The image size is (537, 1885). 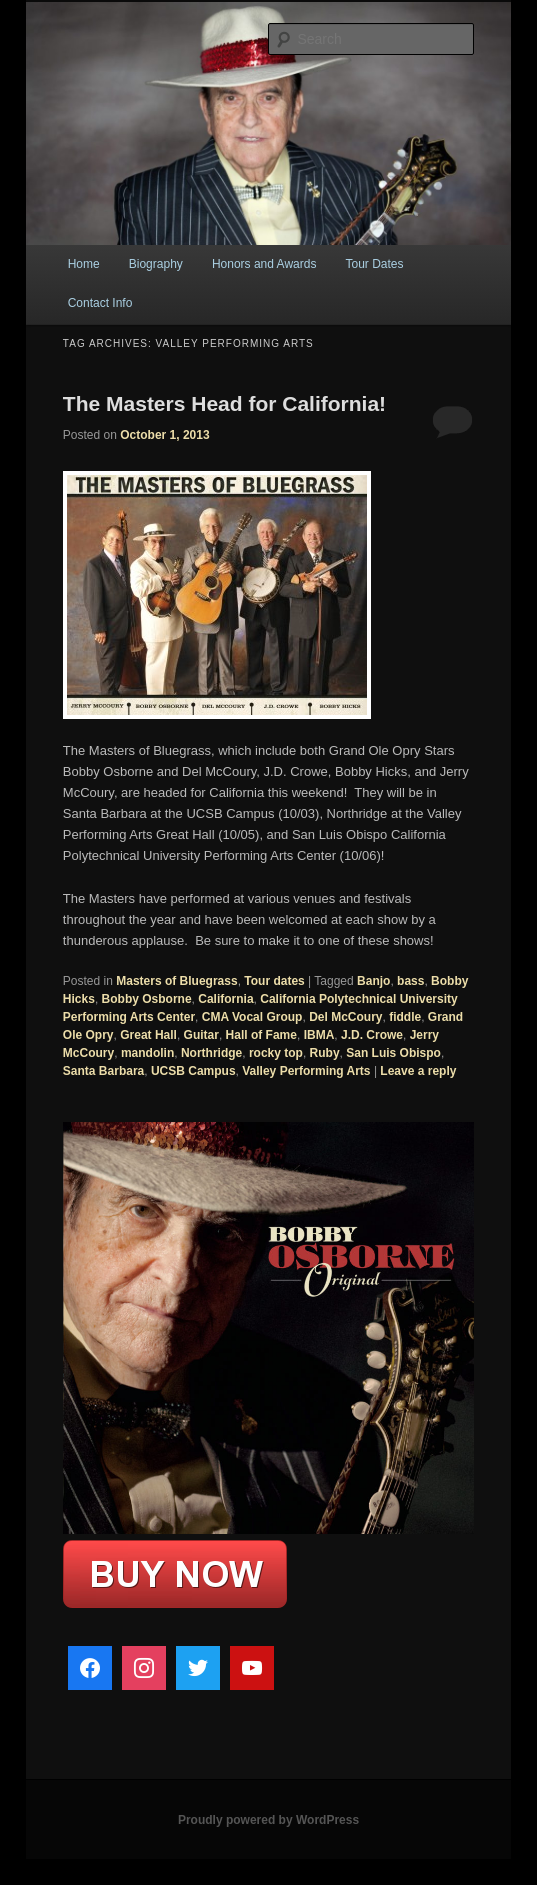 I want to click on Tour Dates, so click(x=375, y=264).